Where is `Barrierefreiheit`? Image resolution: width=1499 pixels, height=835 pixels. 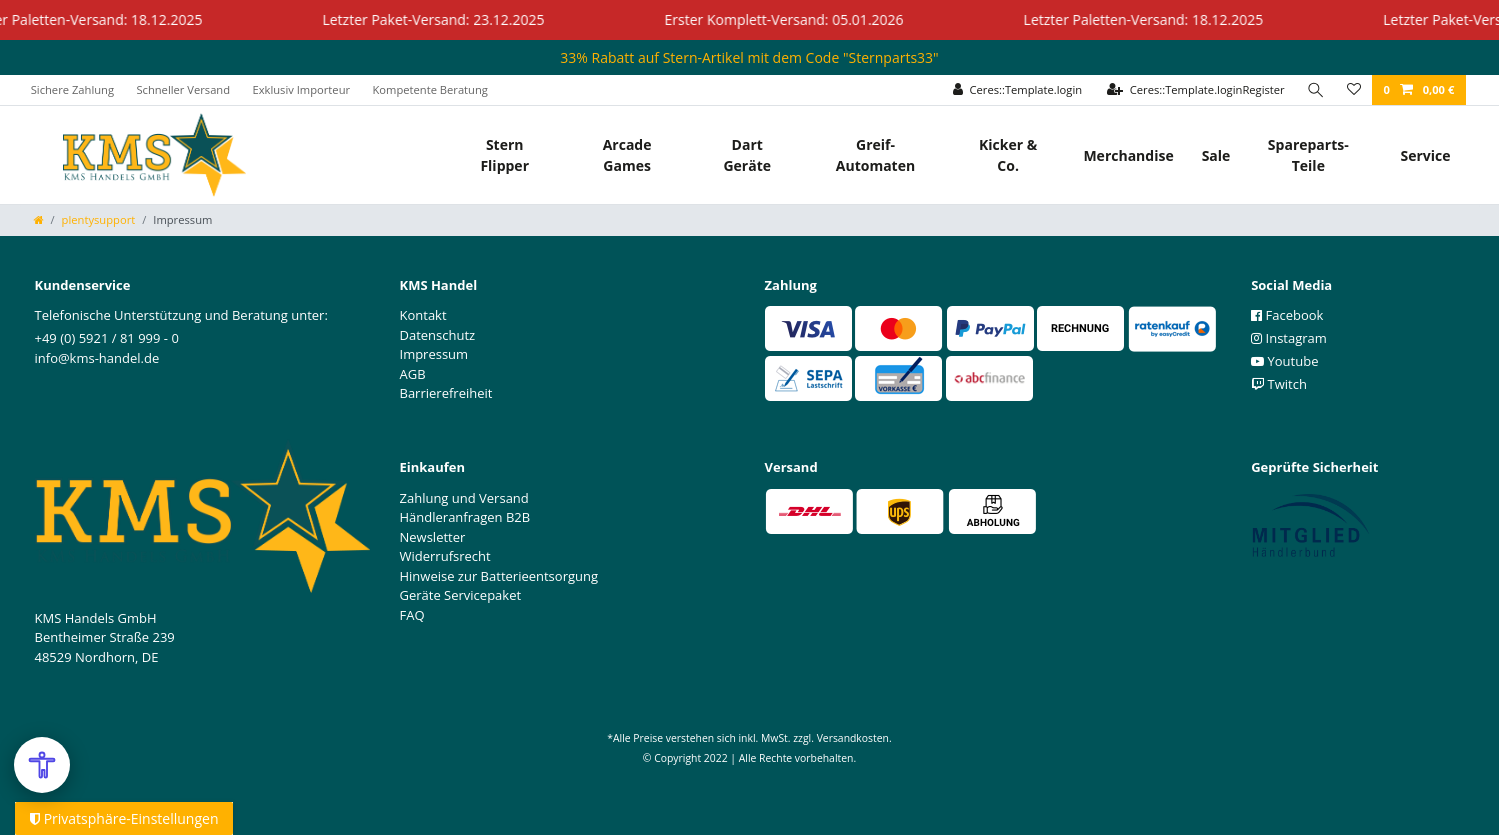
Barrierefreiheit is located at coordinates (446, 393).